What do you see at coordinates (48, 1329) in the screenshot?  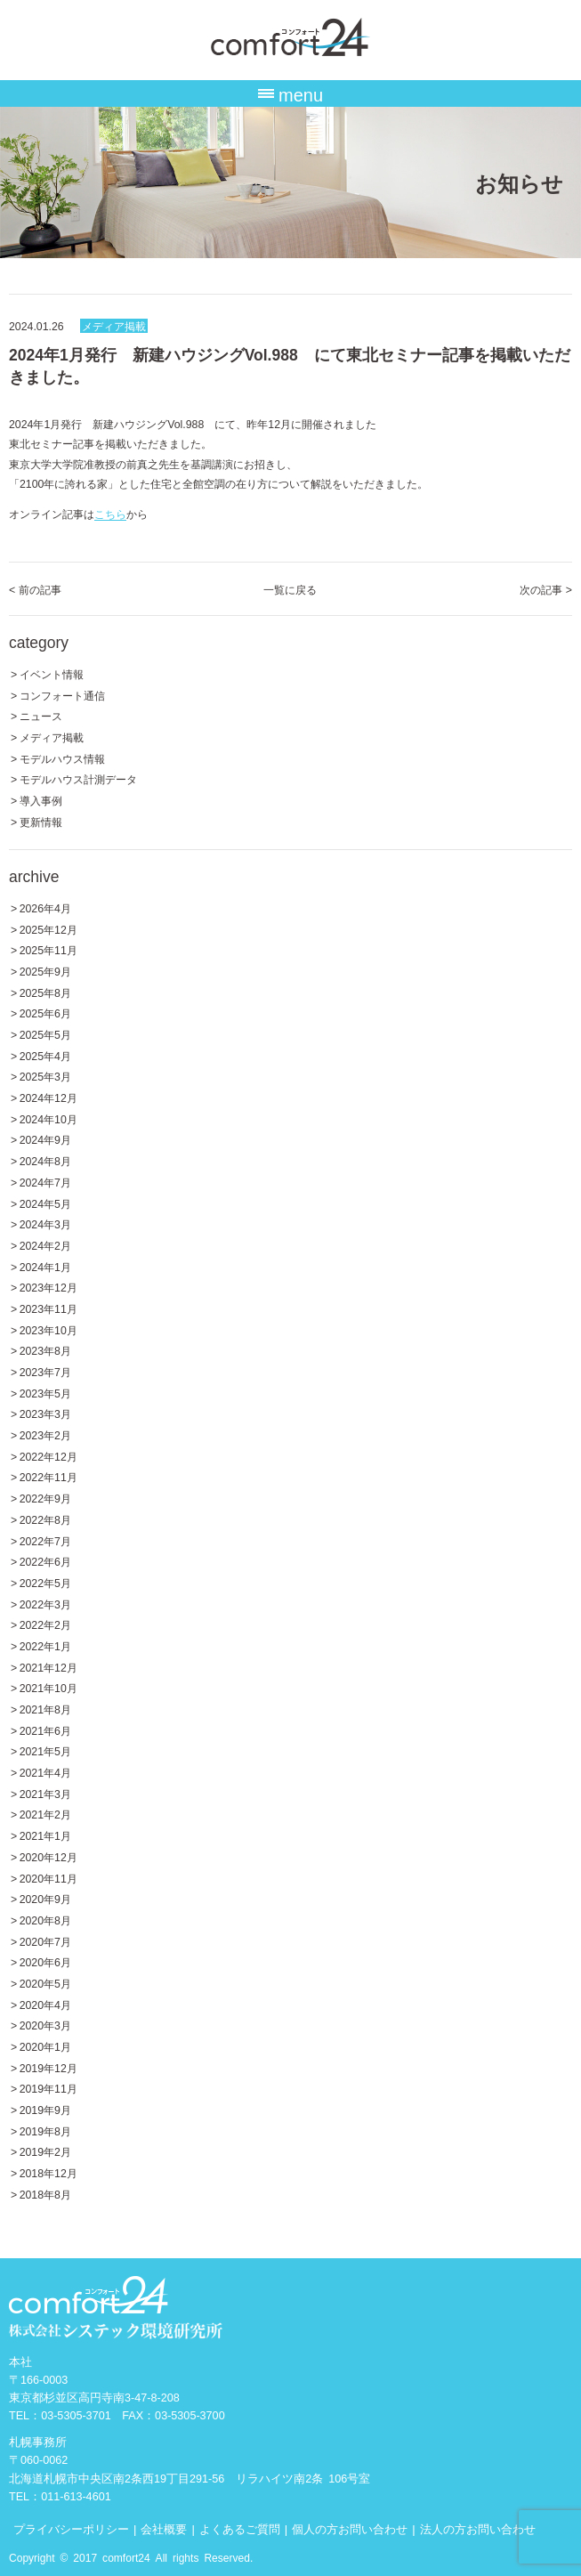 I see `2023年10月` at bounding box center [48, 1329].